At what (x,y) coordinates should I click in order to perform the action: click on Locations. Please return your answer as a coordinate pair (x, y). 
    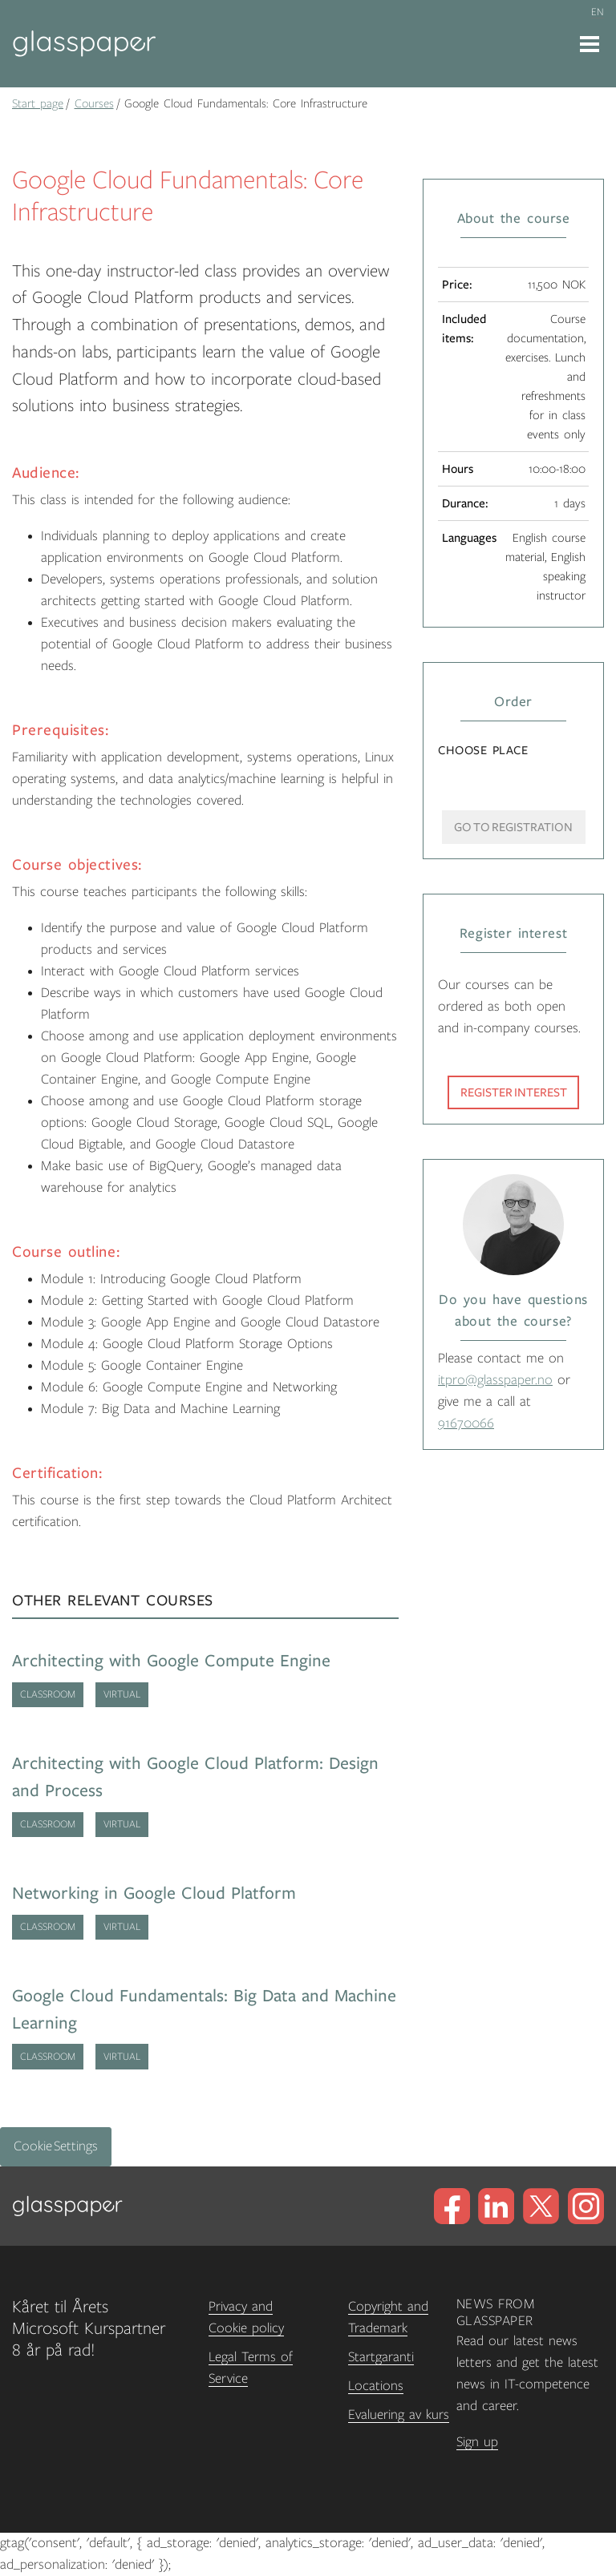
    Looking at the image, I should click on (375, 2386).